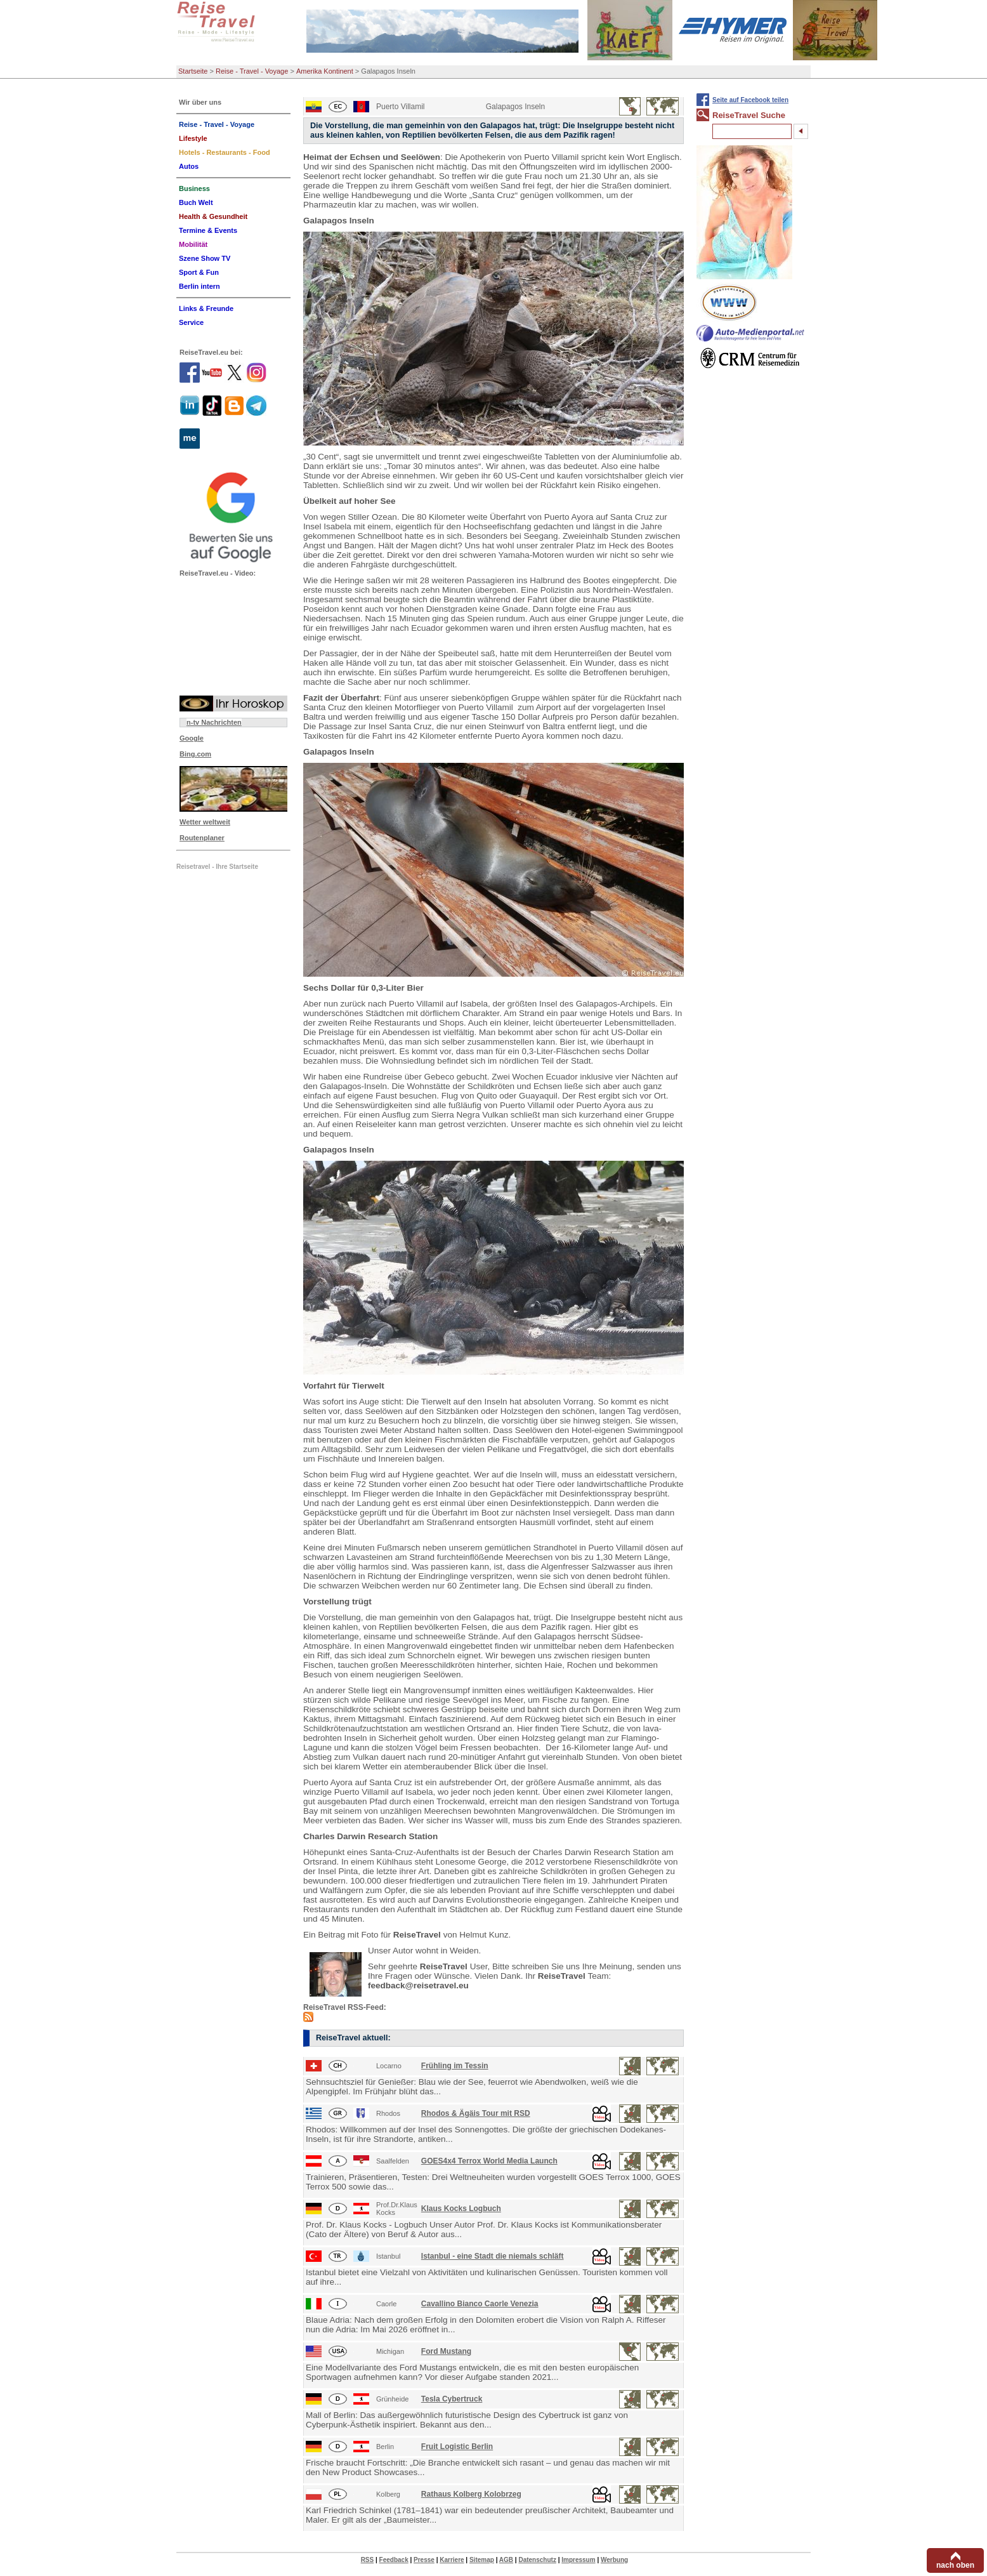  I want to click on GOES4x4 Terrox World Media Launch, so click(489, 2161).